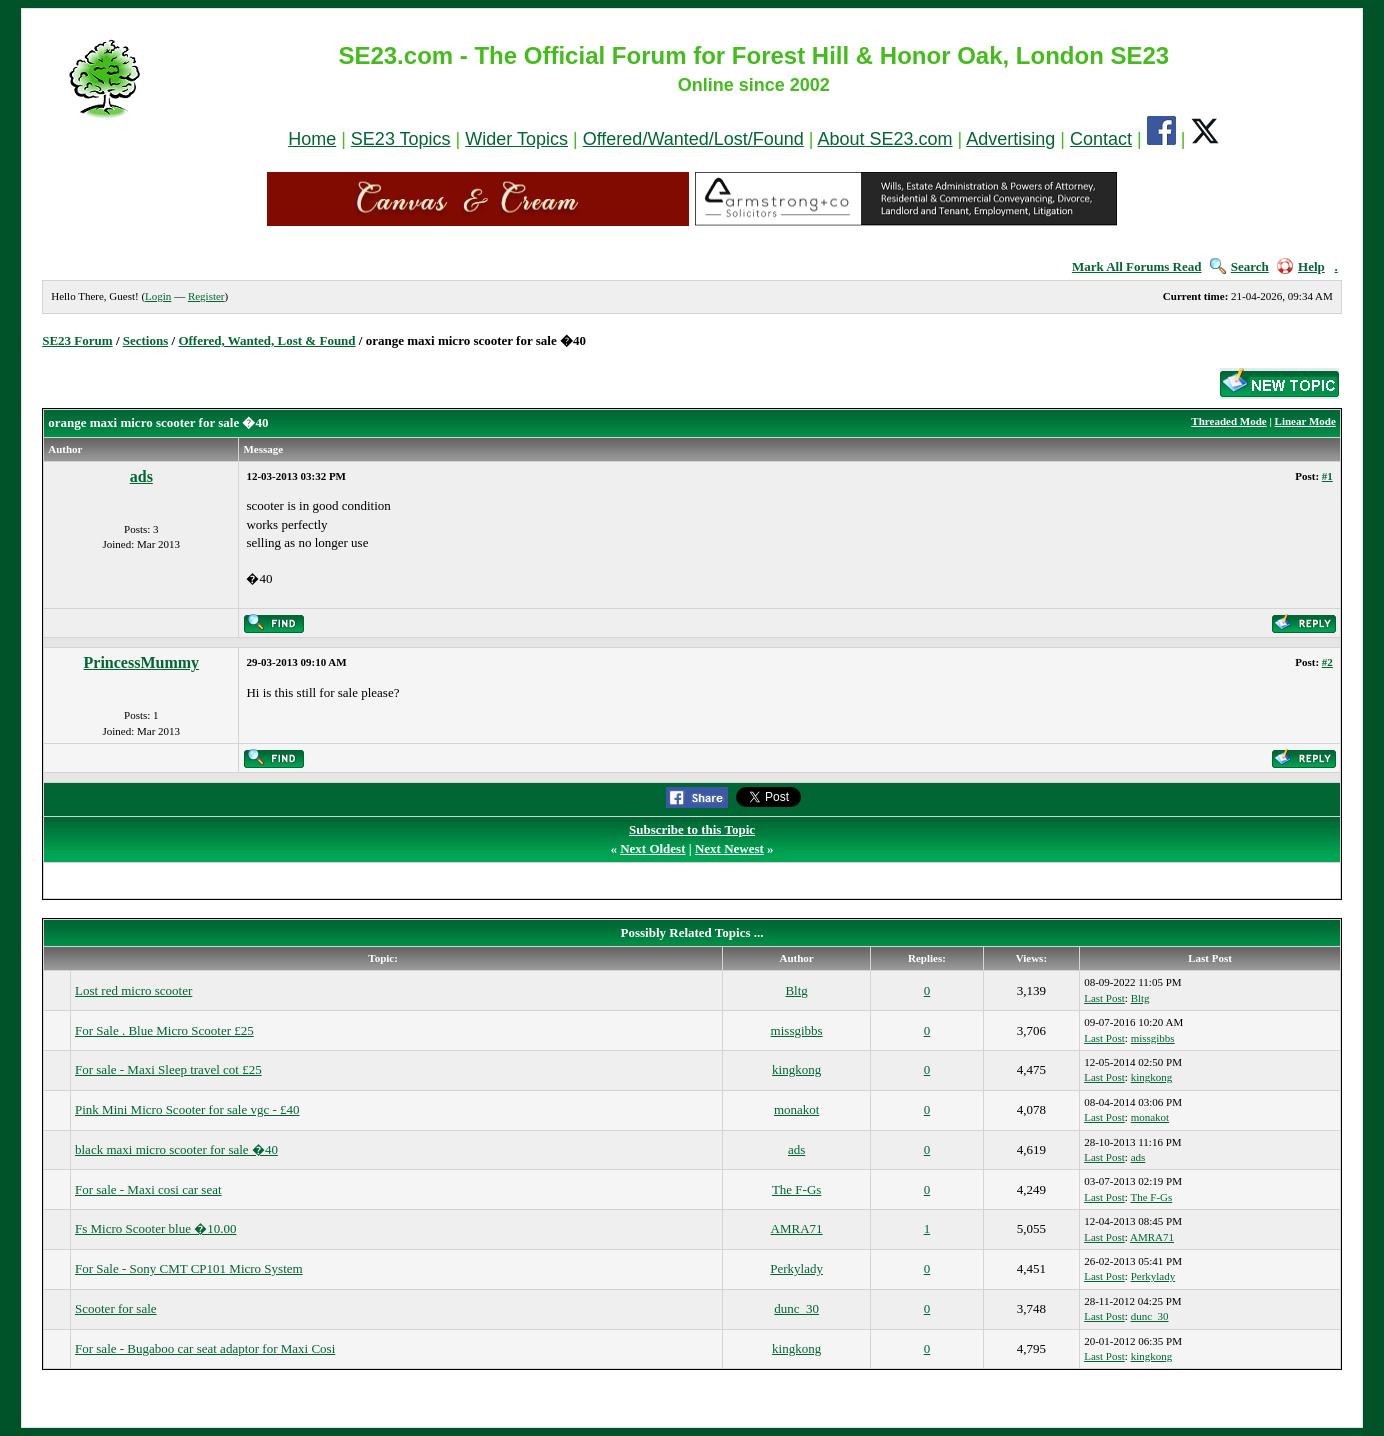 This screenshot has width=1384, height=1436. I want to click on Home, so click(312, 139).